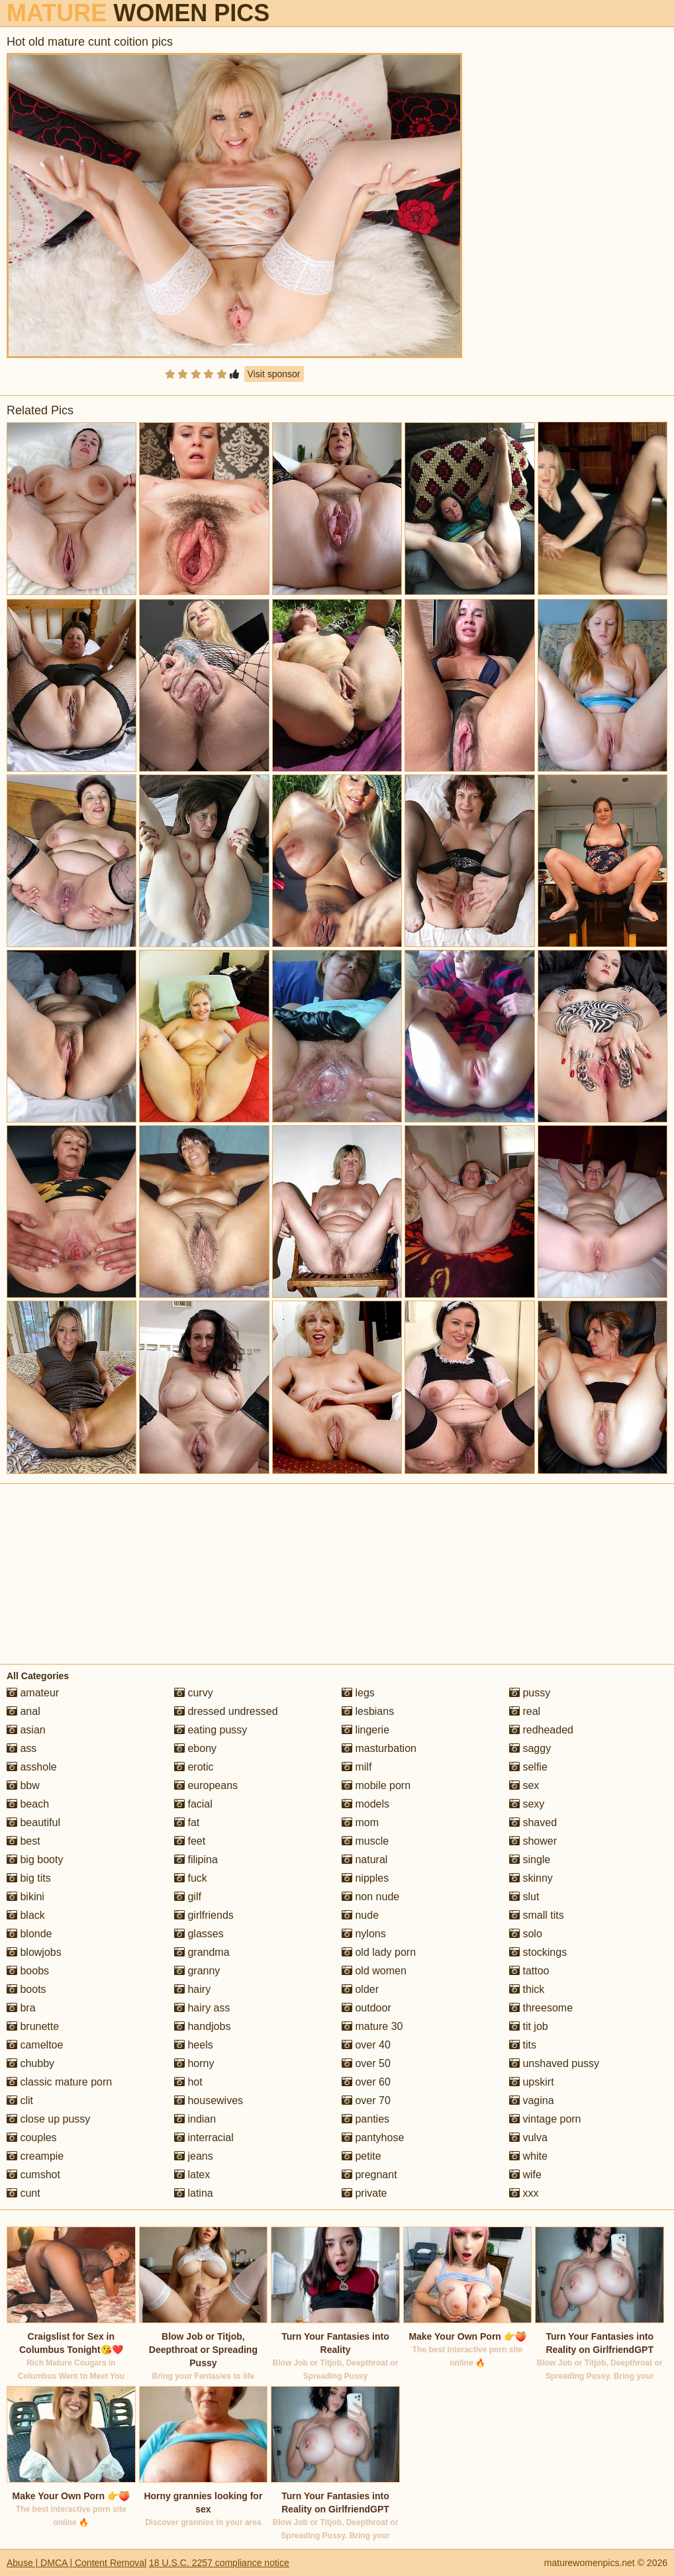 This screenshot has width=674, height=2576. Describe the element at coordinates (195, 1748) in the screenshot. I see `ebony` at that location.